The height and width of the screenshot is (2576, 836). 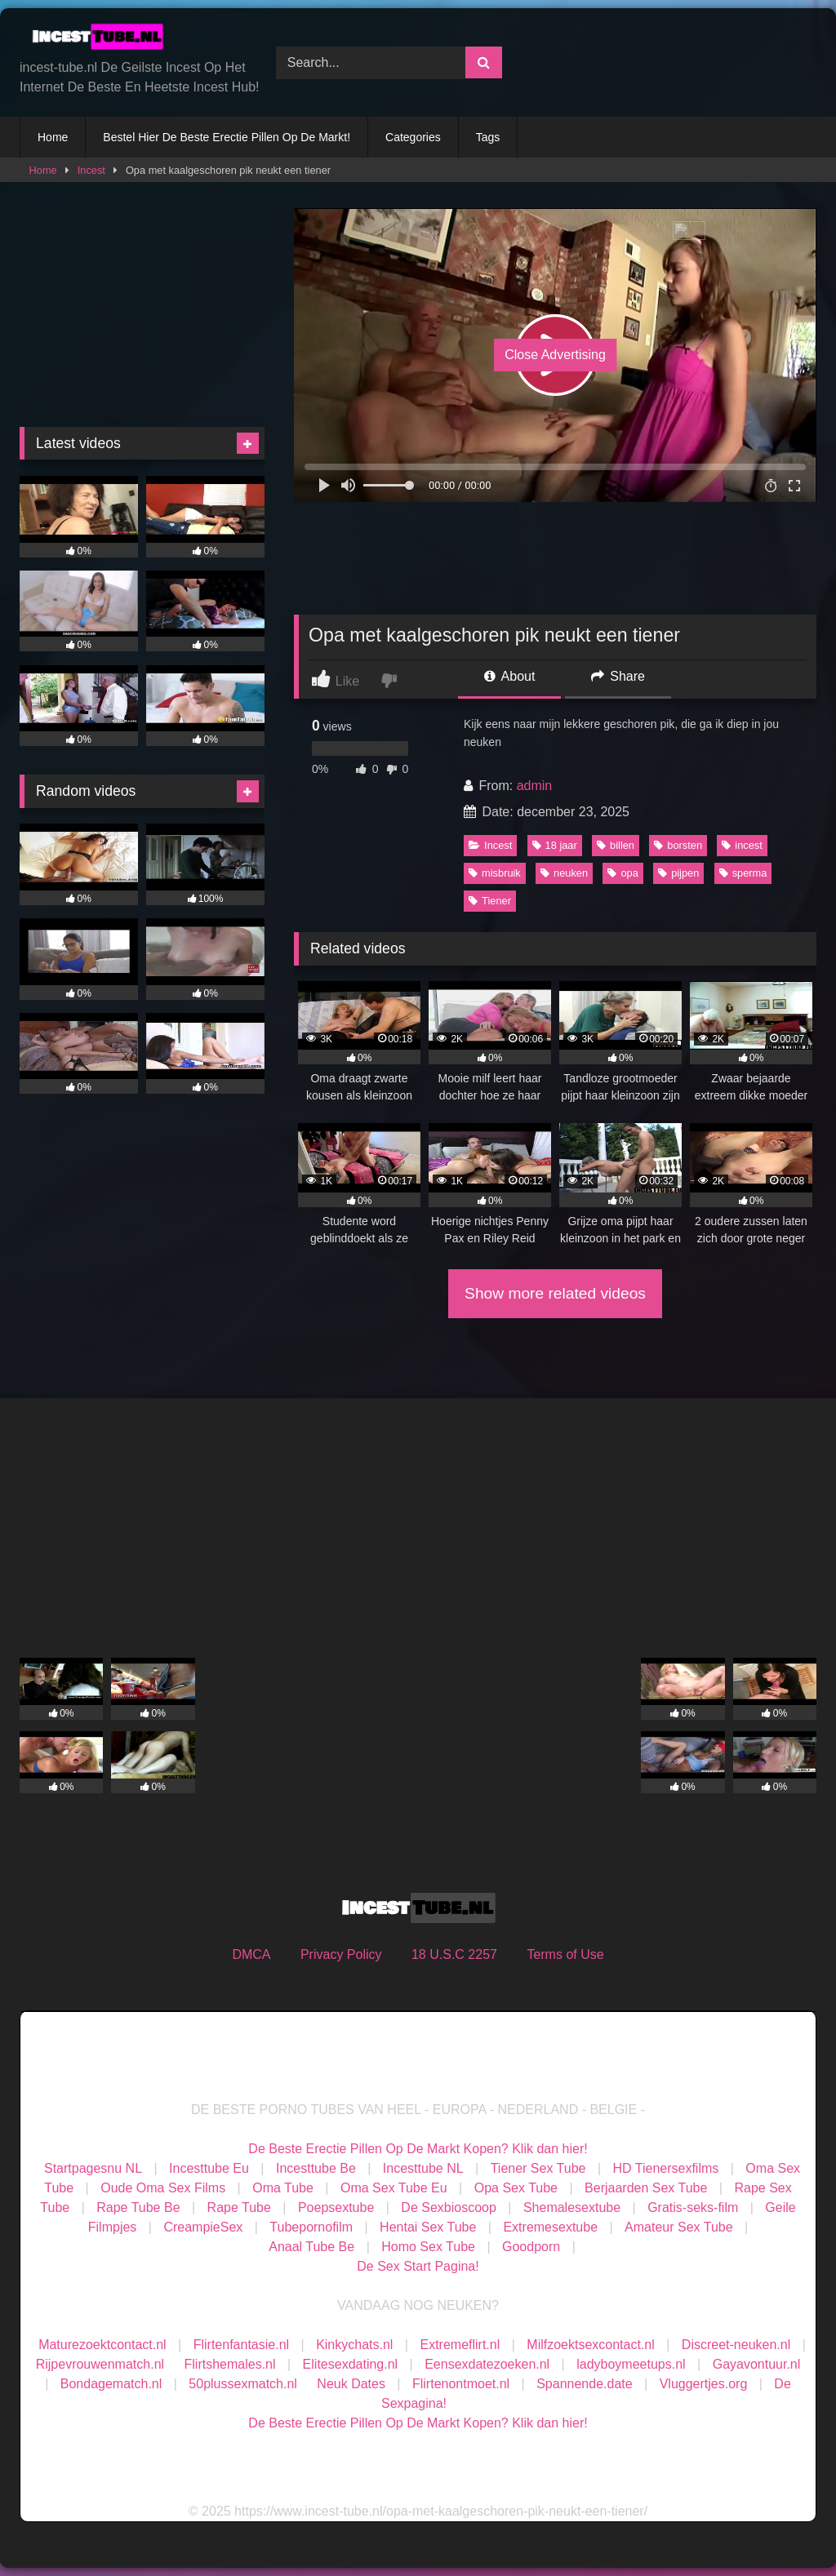 I want to click on Incest, so click(x=91, y=170).